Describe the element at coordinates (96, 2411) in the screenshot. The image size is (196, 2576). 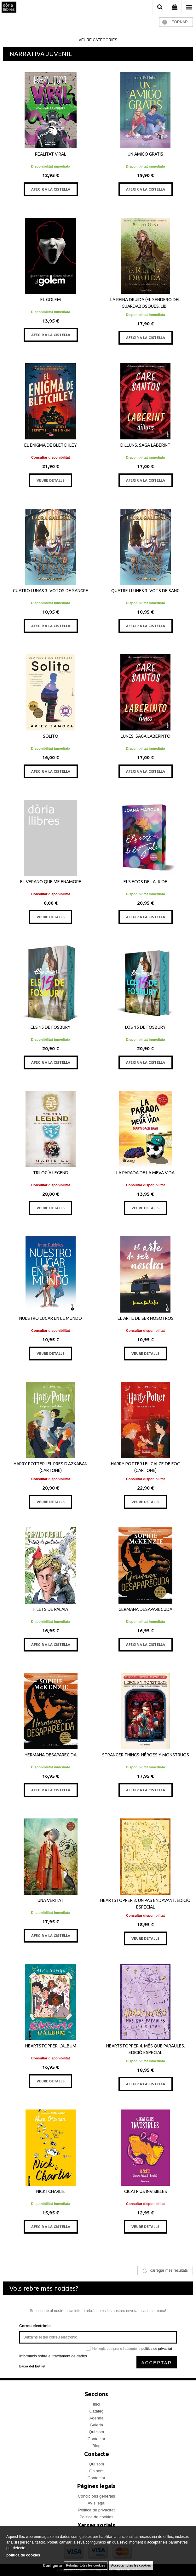
I see `Catàleg` at that location.